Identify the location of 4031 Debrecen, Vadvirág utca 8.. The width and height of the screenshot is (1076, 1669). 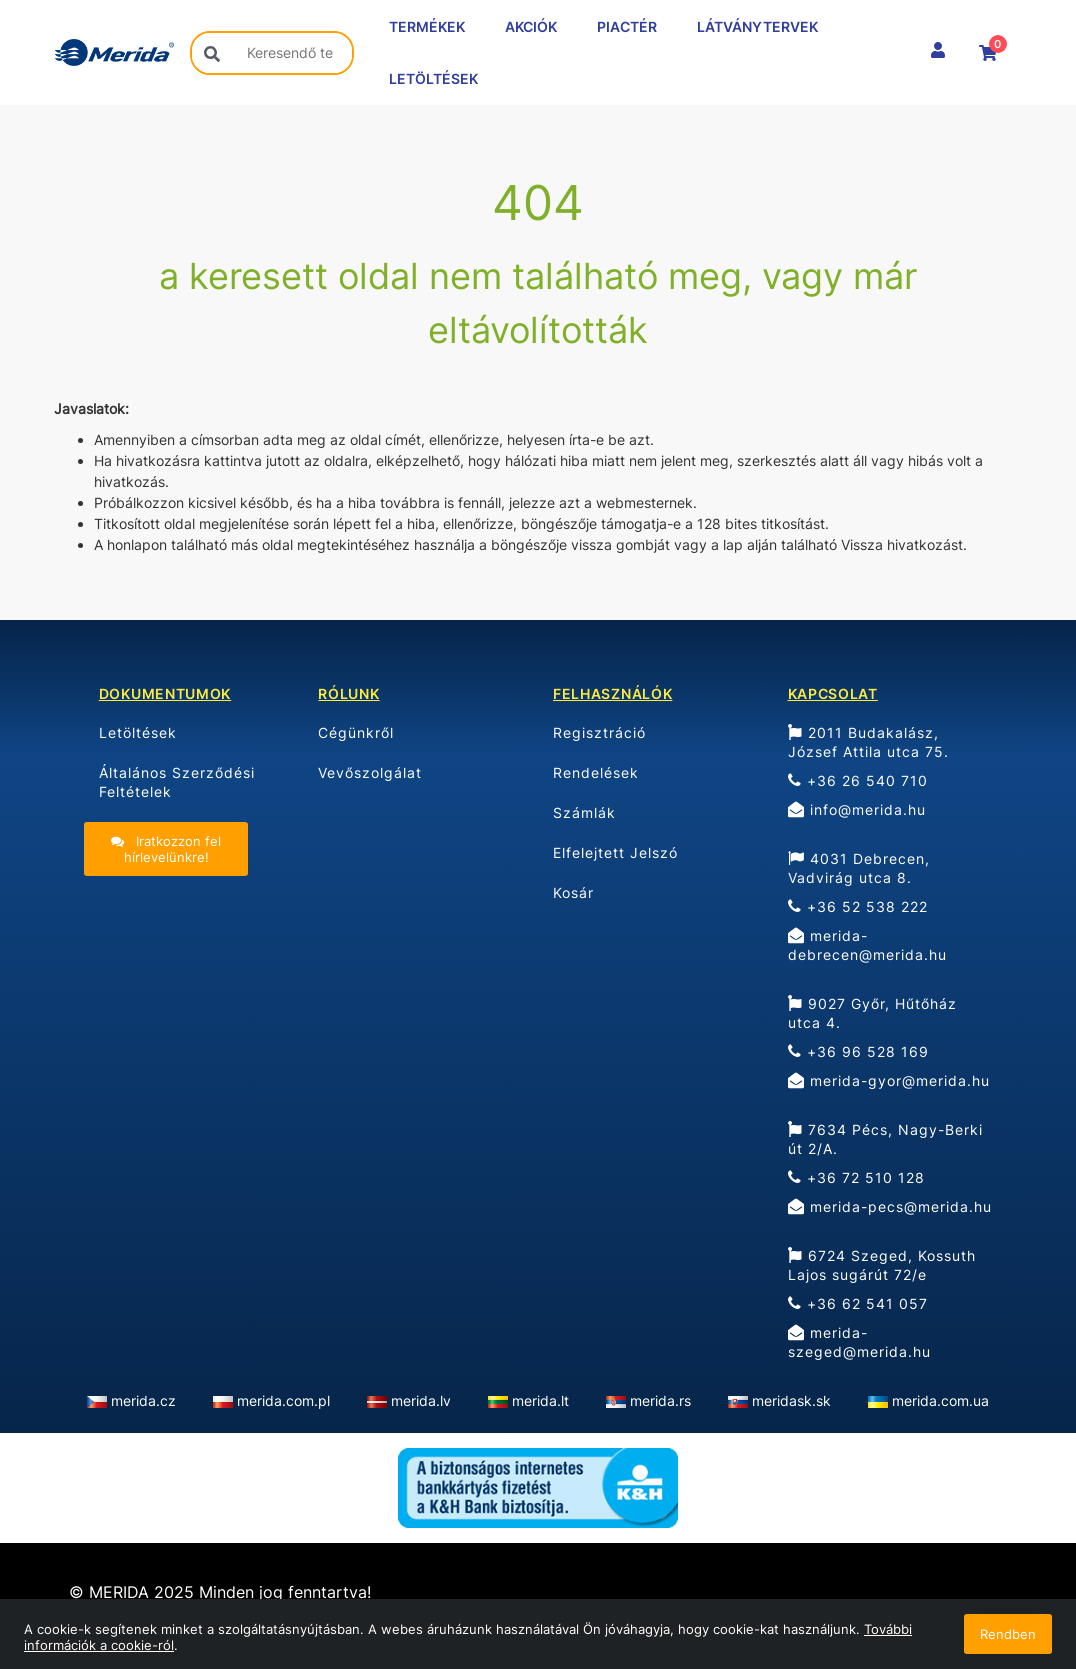
(859, 868).